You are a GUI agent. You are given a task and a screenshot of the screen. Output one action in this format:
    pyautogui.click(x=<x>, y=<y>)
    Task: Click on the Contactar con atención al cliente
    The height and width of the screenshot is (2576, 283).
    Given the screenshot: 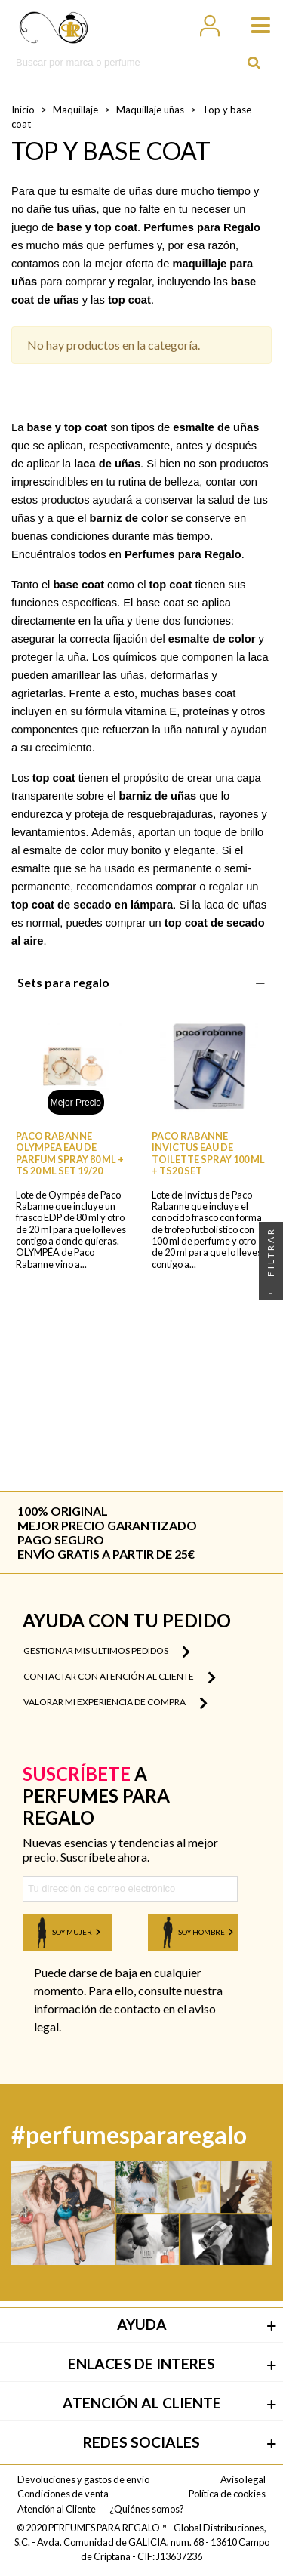 What is the action you would take?
    pyautogui.click(x=119, y=1677)
    